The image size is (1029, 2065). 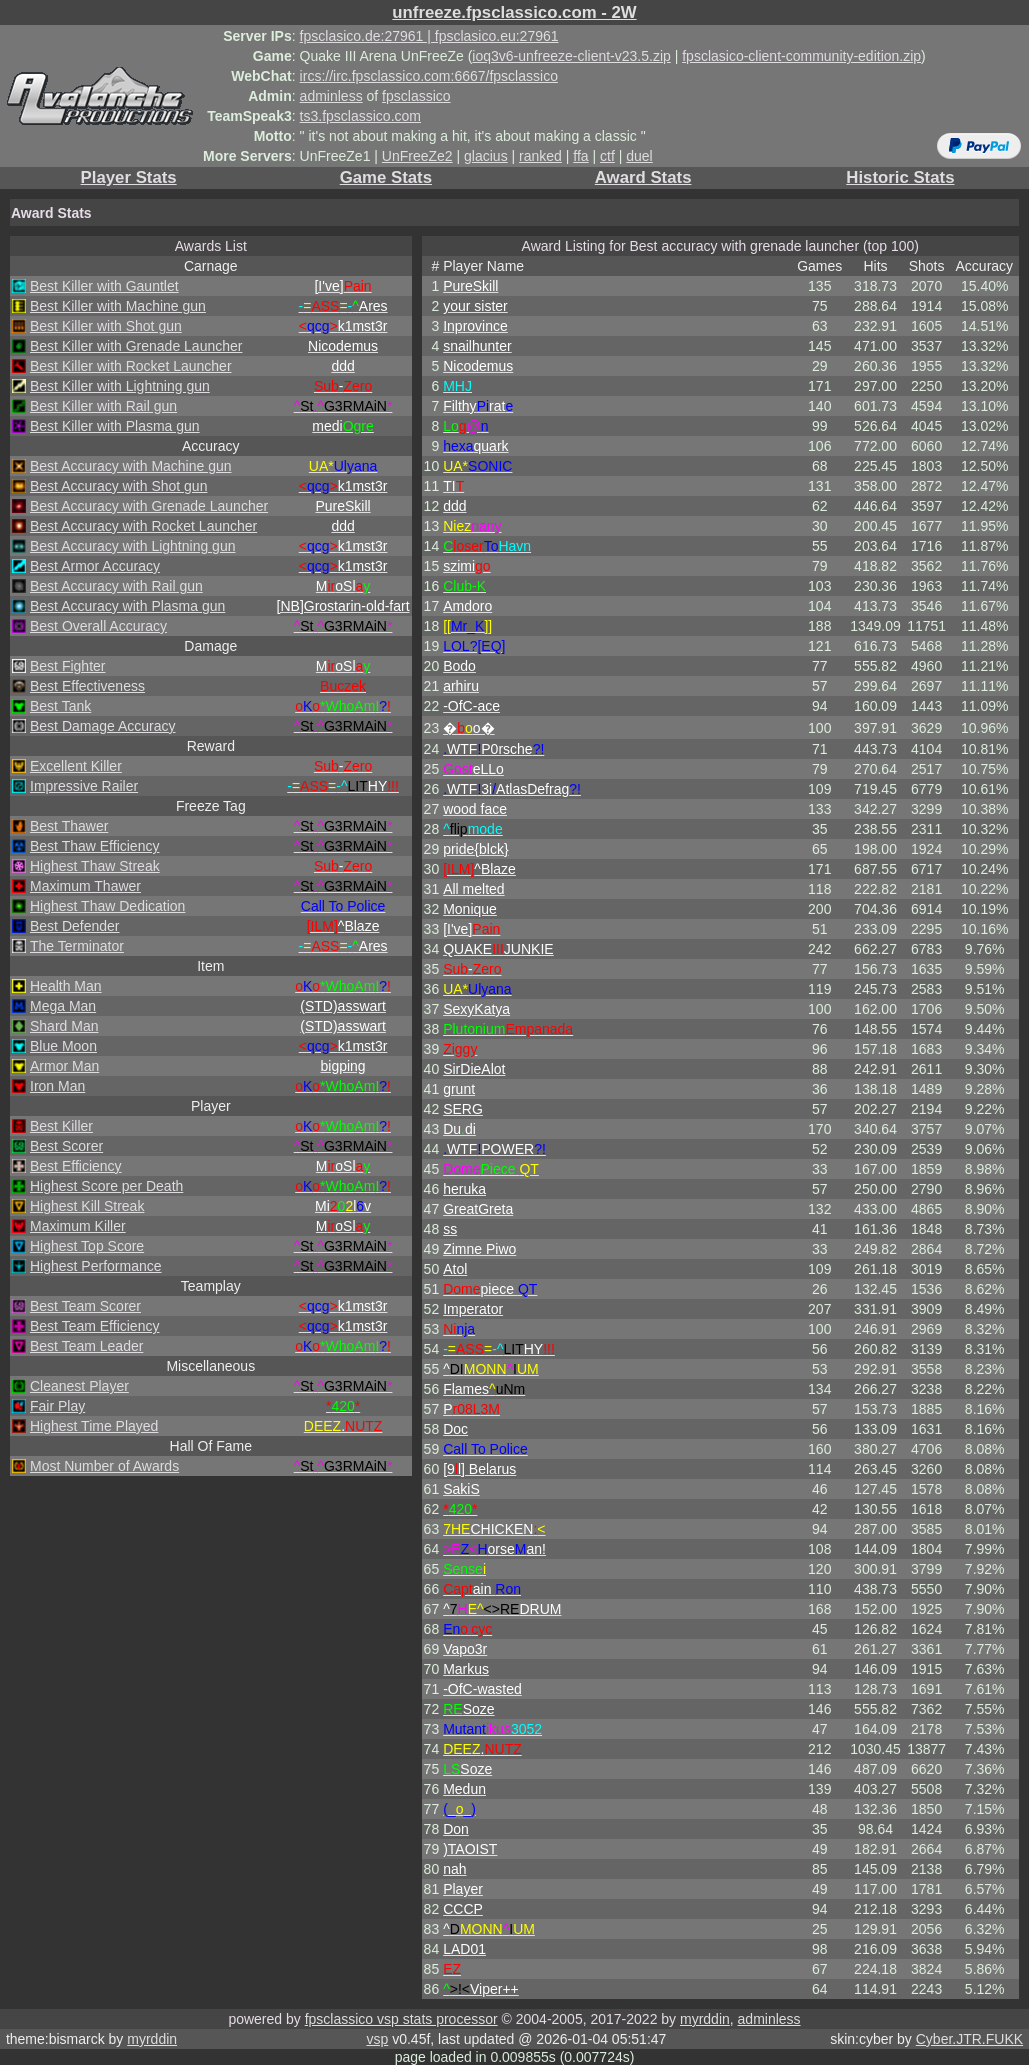 What do you see at coordinates (79, 1386) in the screenshot?
I see `Cleanest Player` at bounding box center [79, 1386].